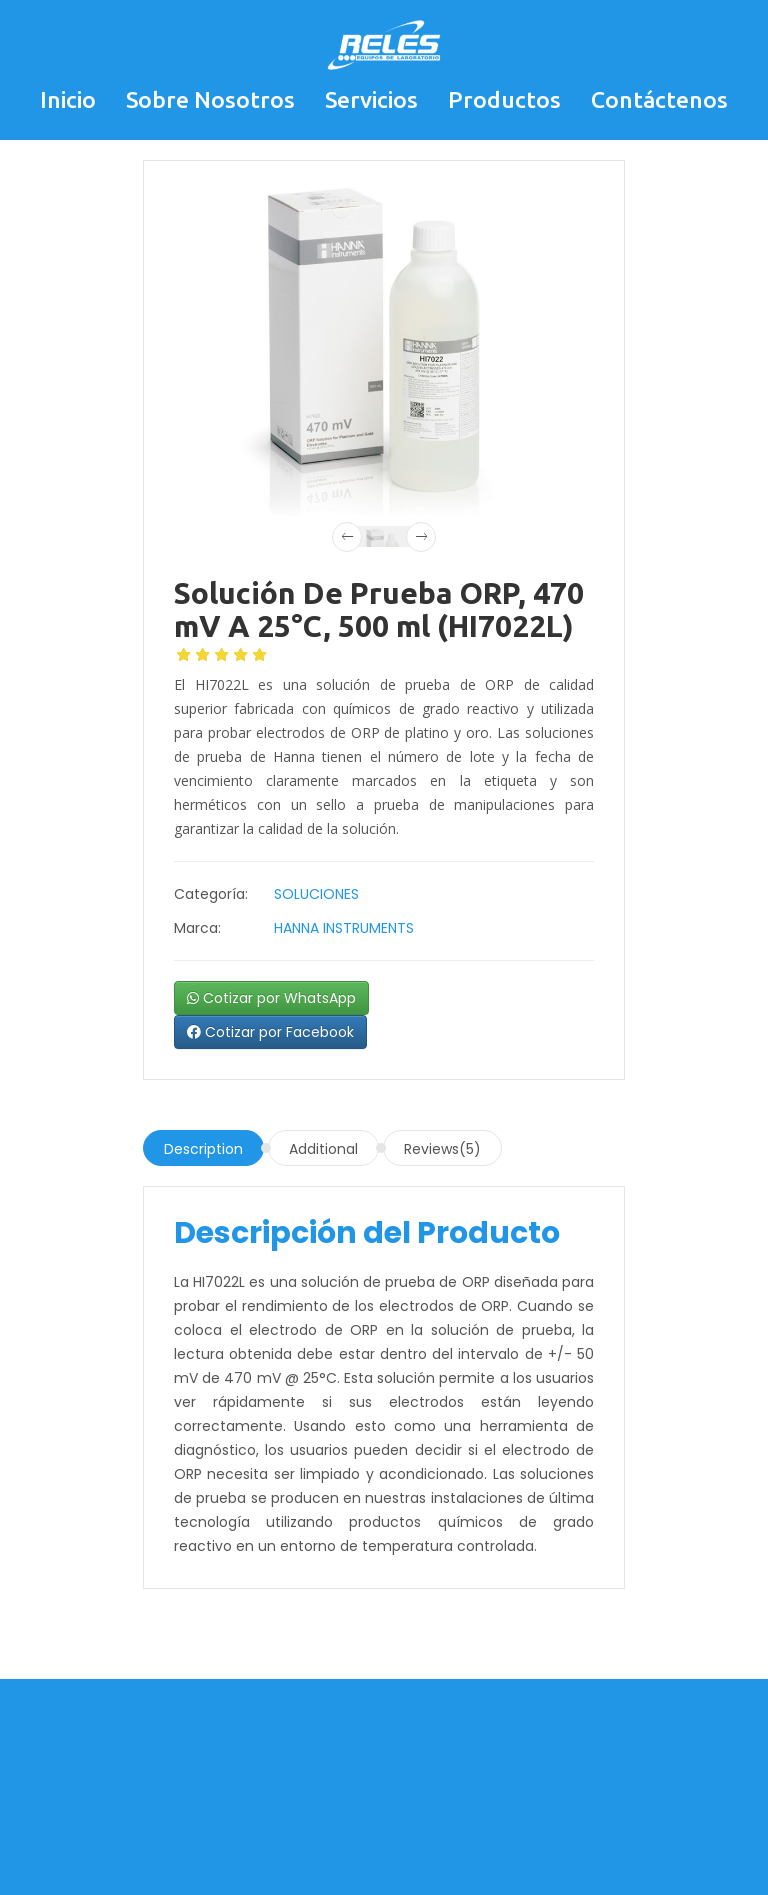  I want to click on Servicios, so click(371, 99).